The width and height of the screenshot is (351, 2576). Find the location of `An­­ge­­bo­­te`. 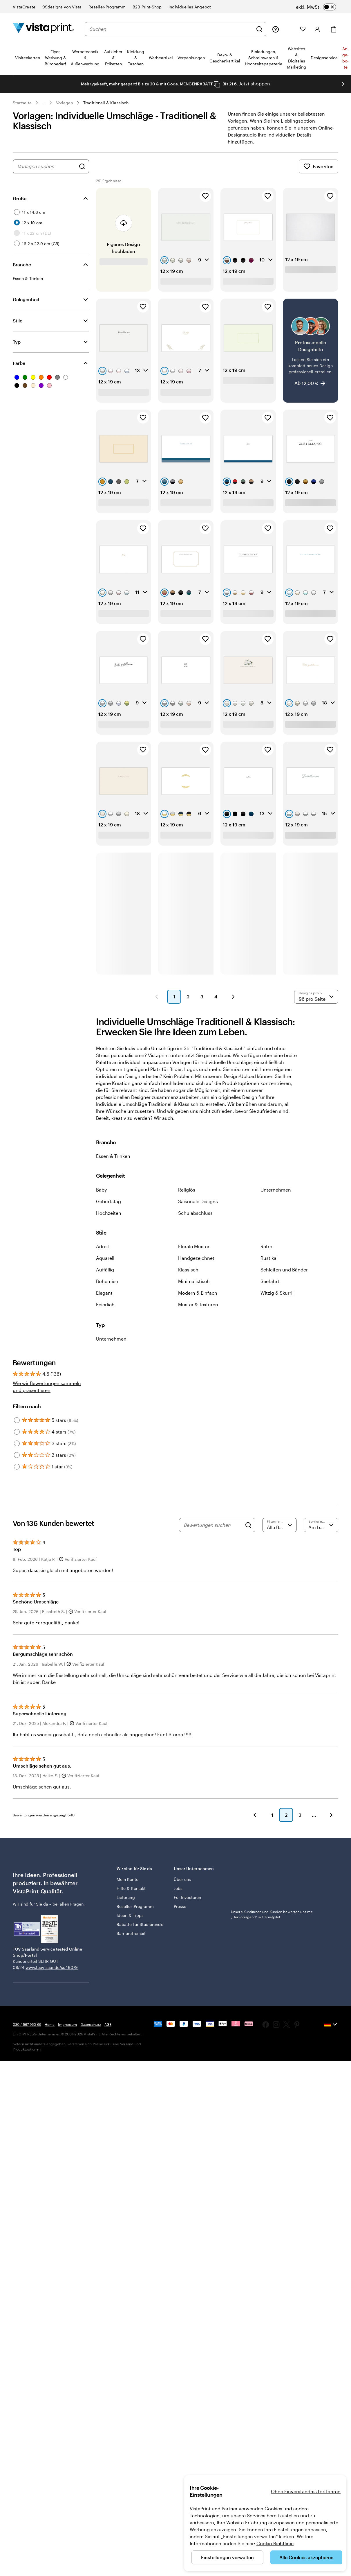

An­­ge­­bo­­te is located at coordinates (345, 57).